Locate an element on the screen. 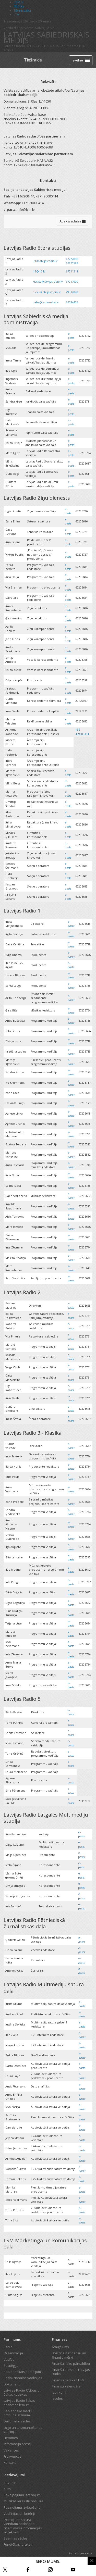  Redakcionālās vadlīnijas is located at coordinates (23, 2377).